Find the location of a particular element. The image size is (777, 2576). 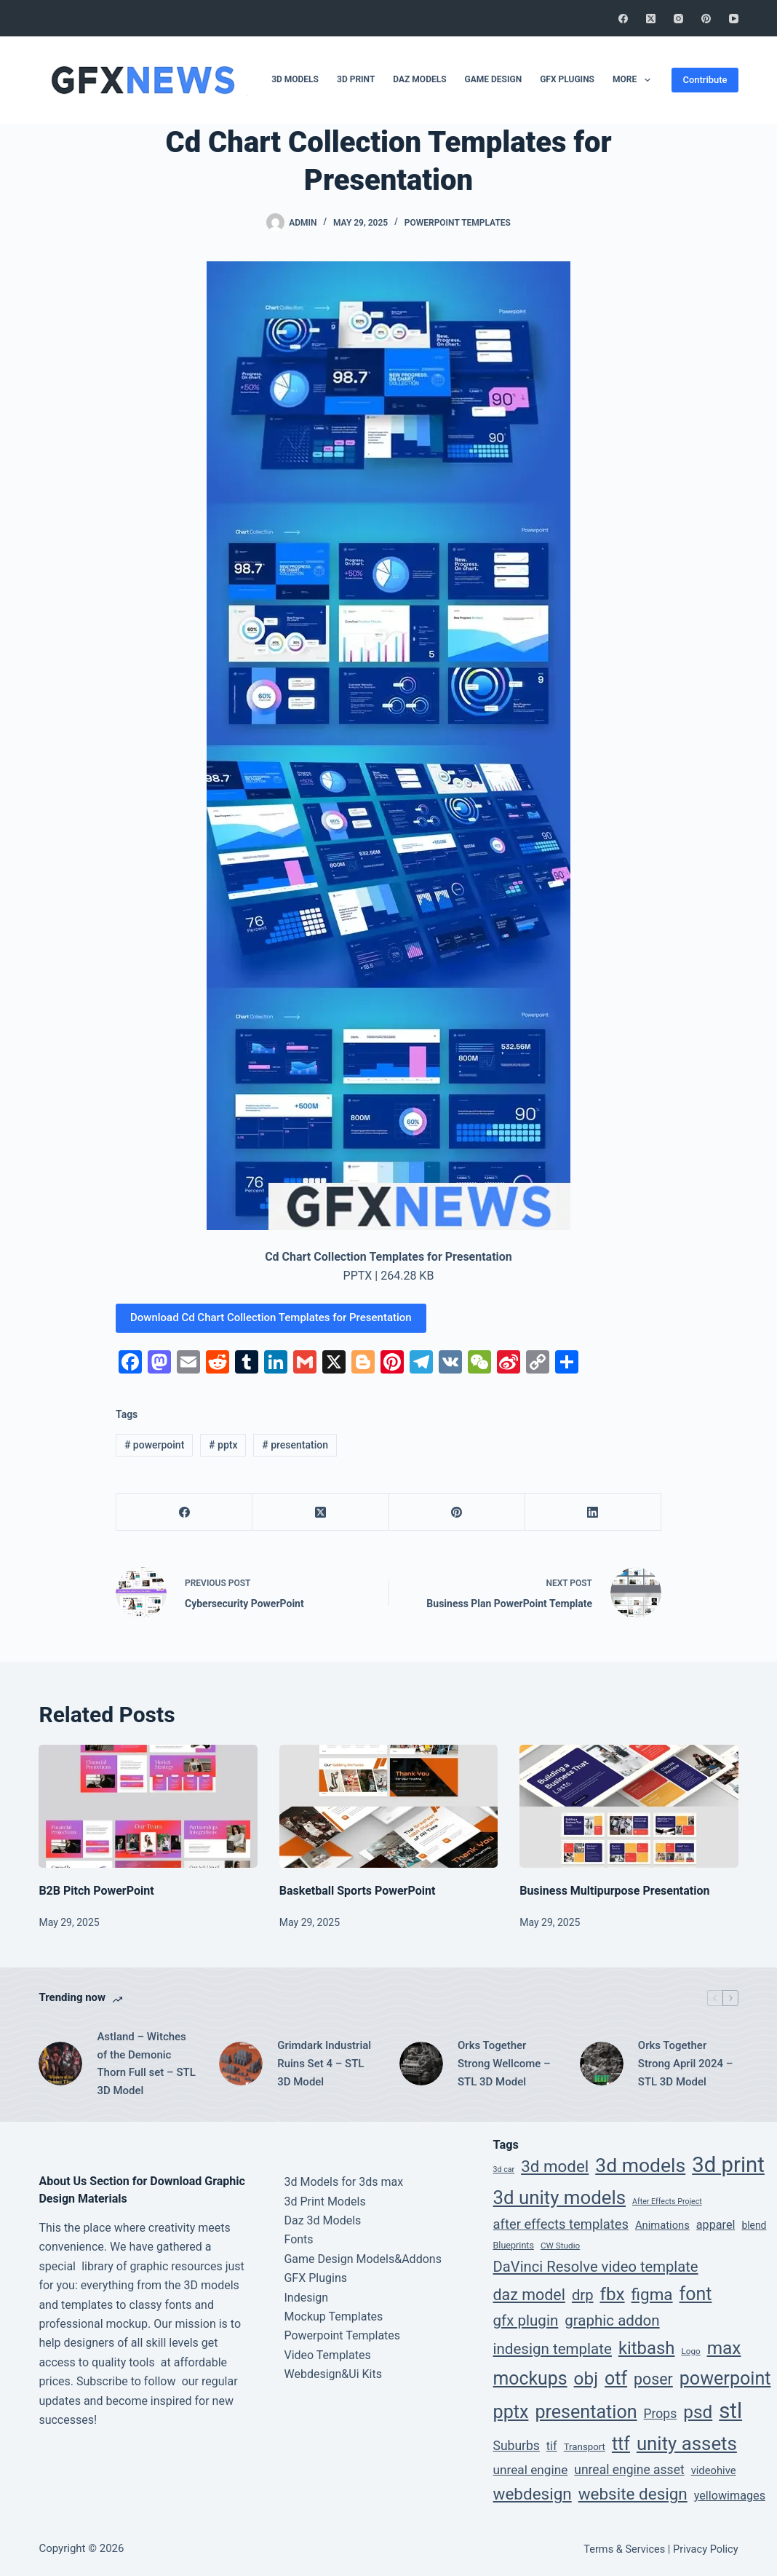

after effects templates [after effects templates (22 items)] is located at coordinates (561, 2224).